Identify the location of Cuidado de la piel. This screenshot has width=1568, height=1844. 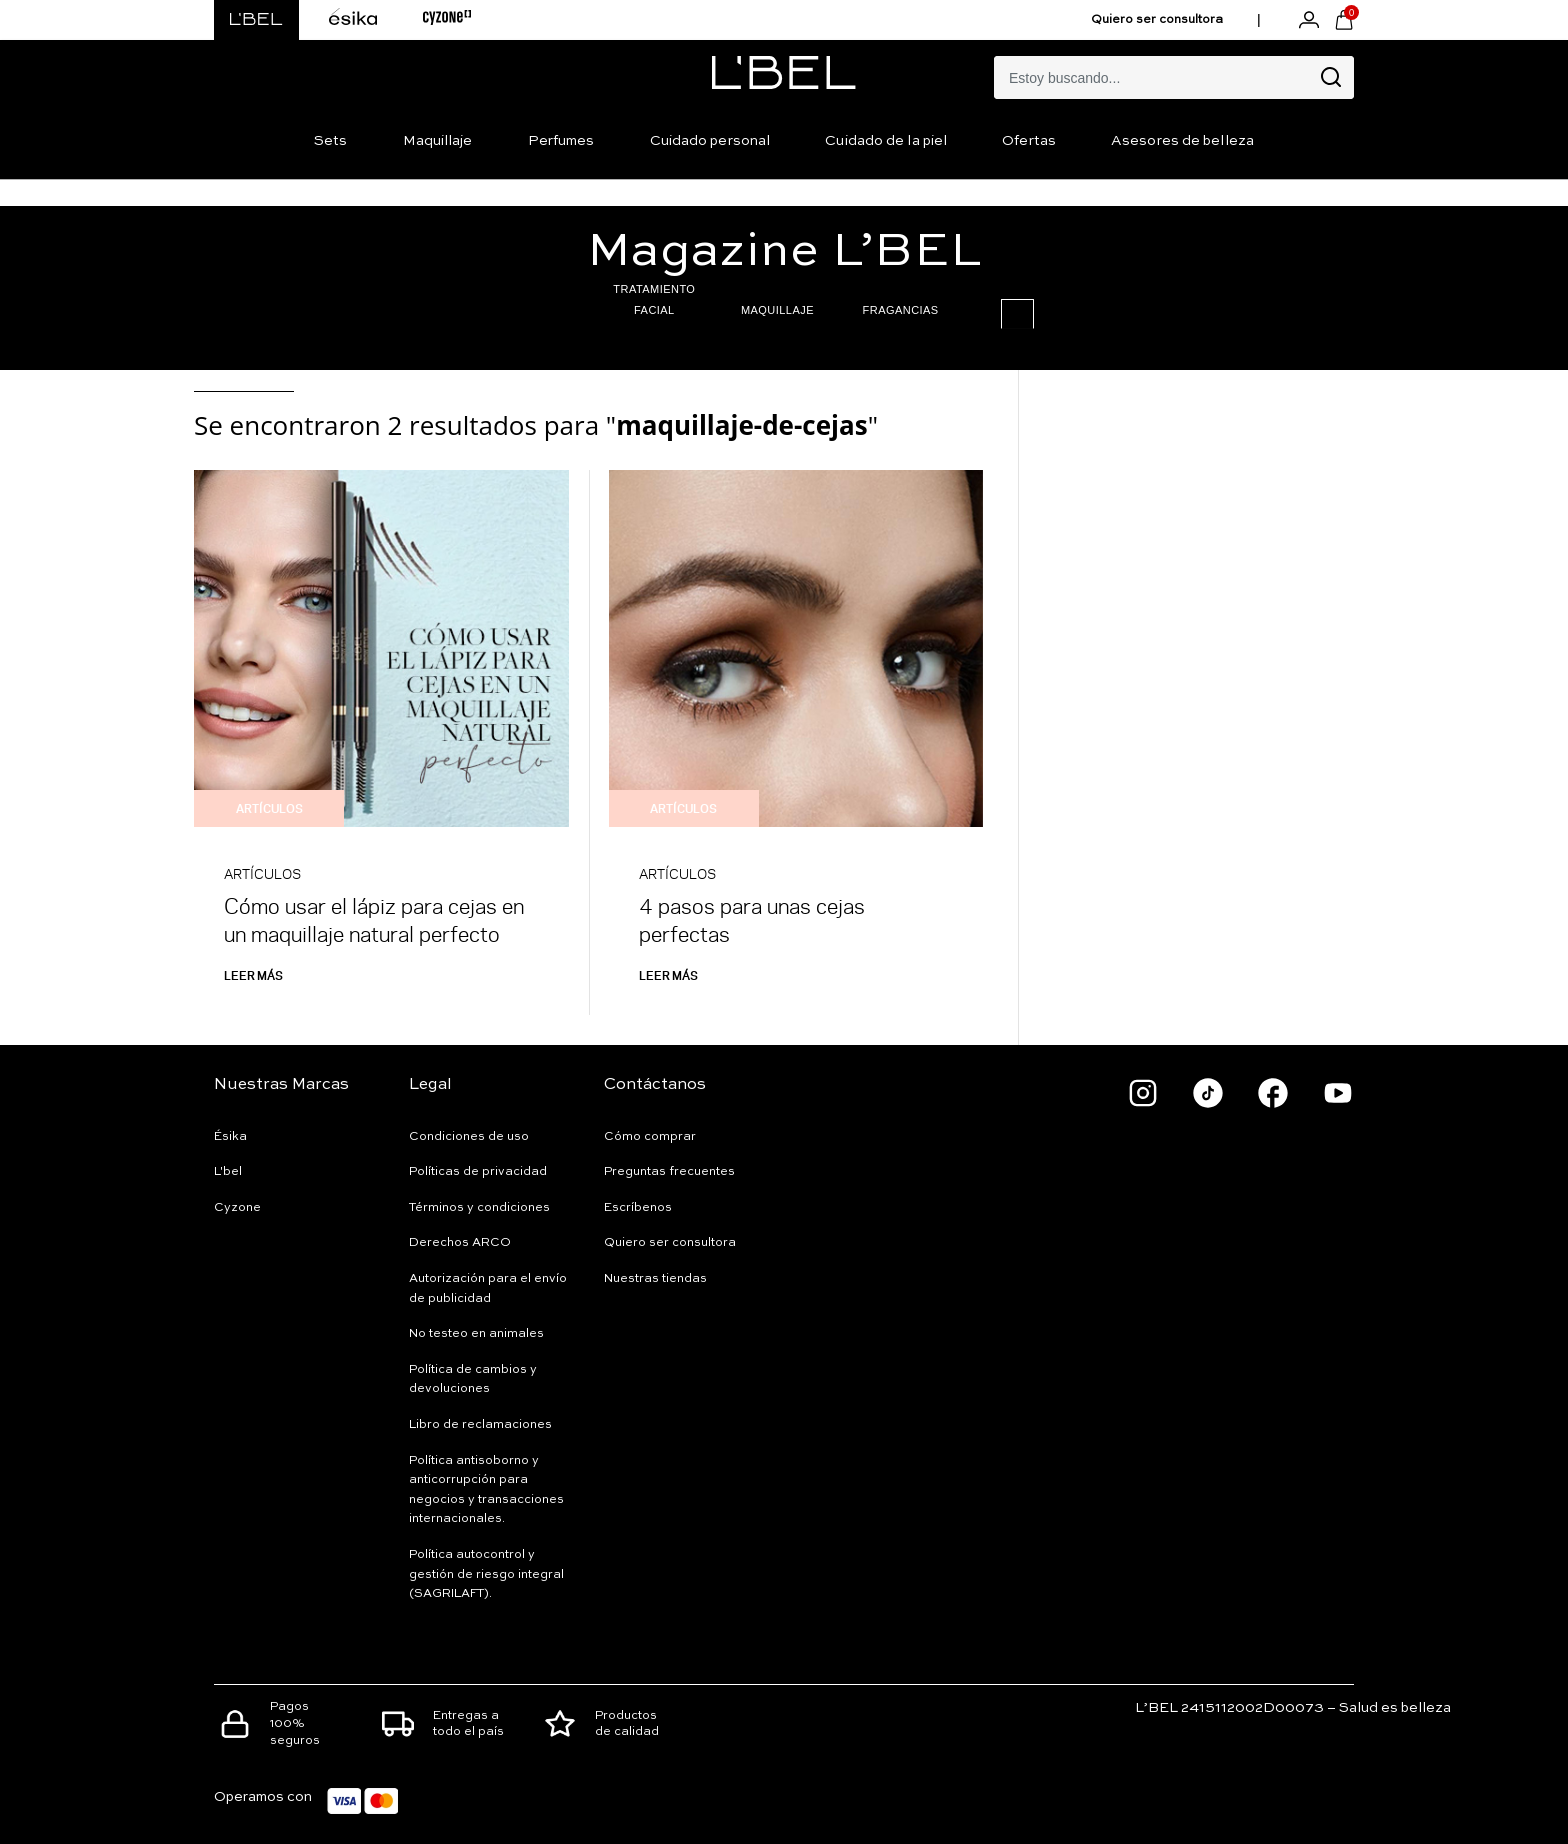
(886, 141).